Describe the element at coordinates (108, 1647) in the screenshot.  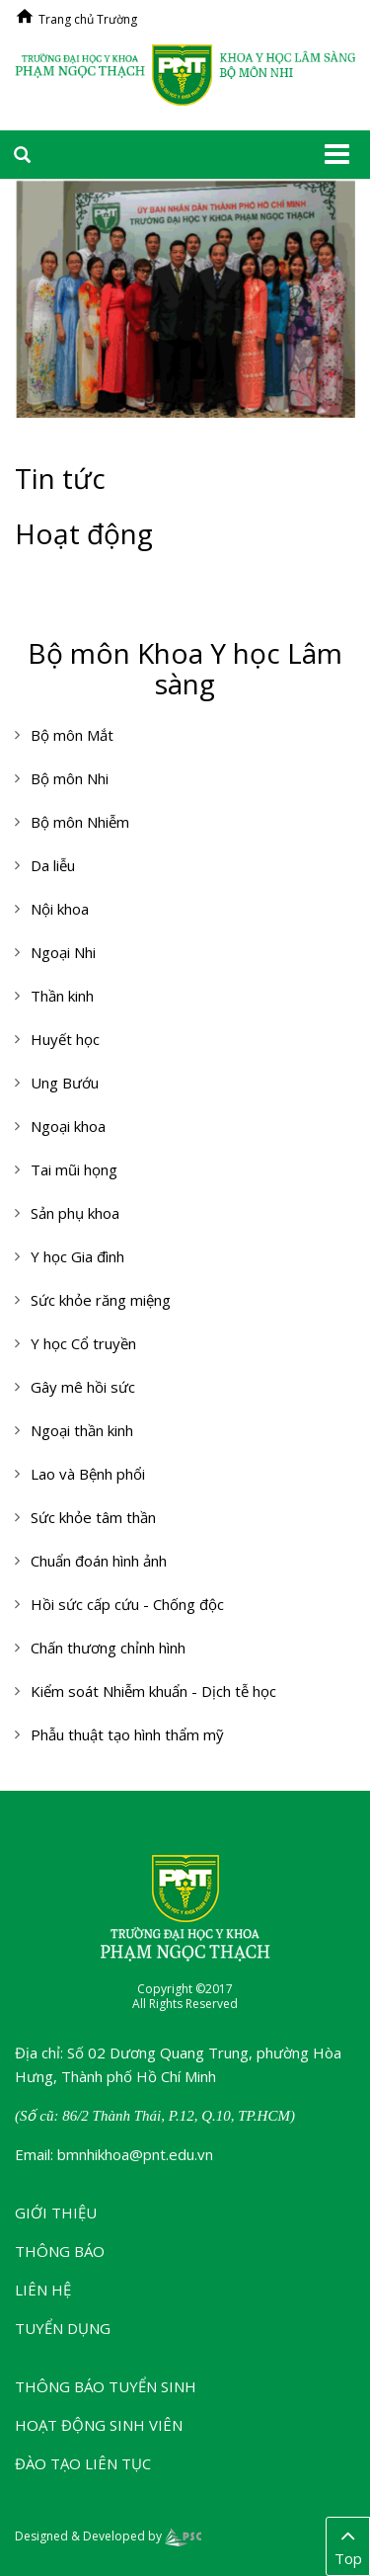
I see `Chấn thương chỉnh hình` at that location.